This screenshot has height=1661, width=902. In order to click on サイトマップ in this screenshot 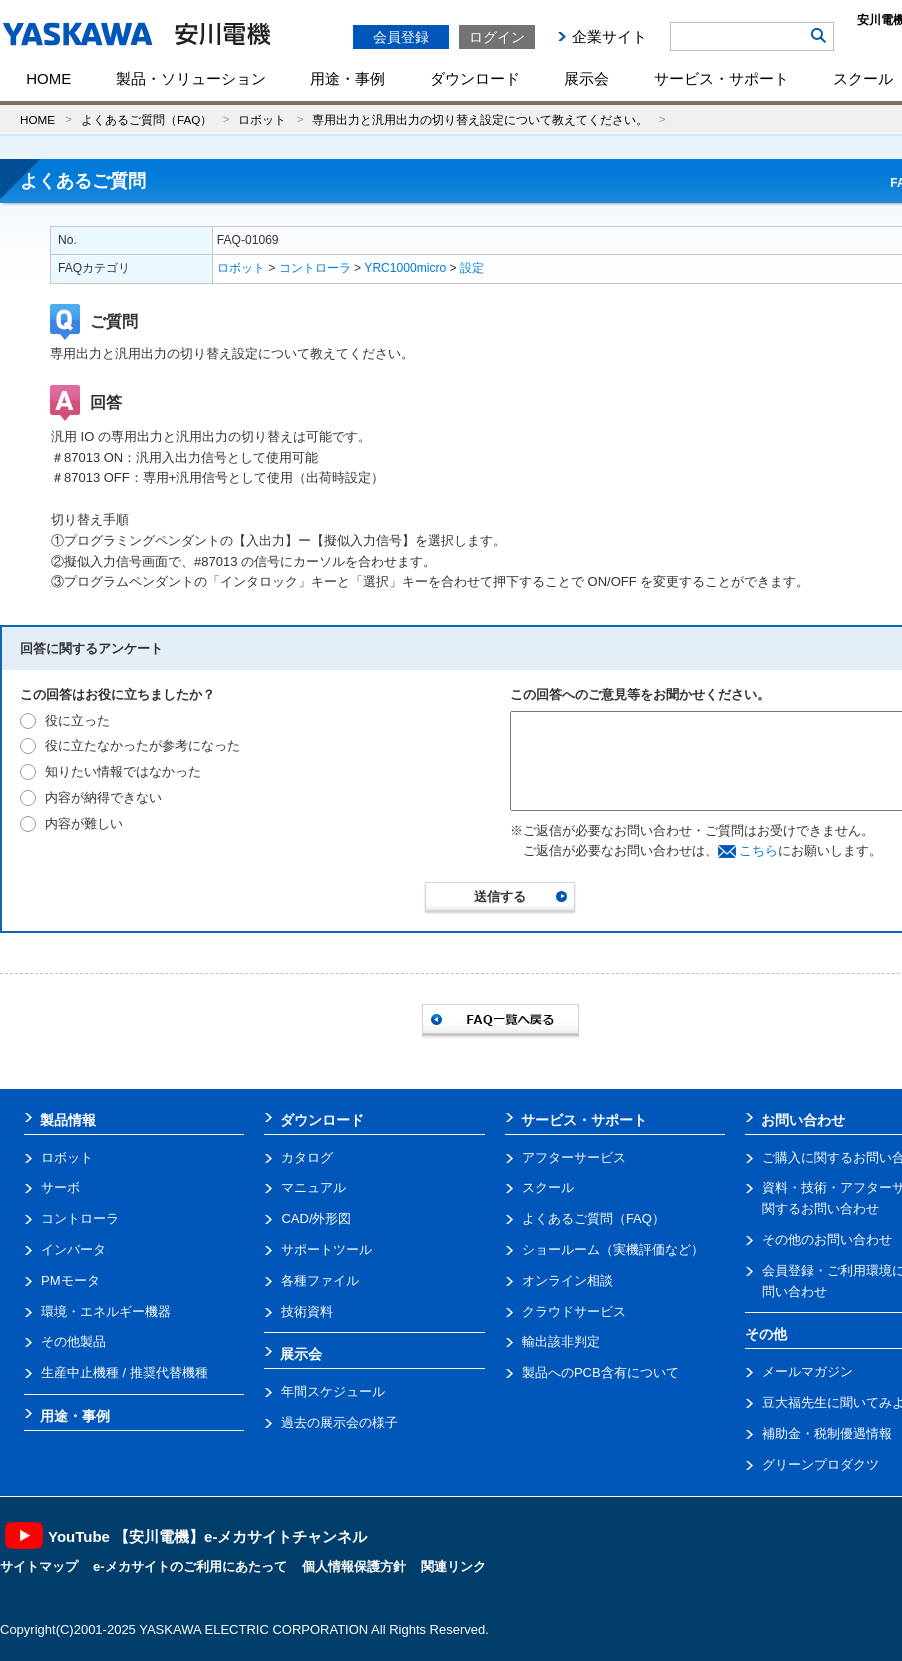, I will do `click(39, 1566)`.